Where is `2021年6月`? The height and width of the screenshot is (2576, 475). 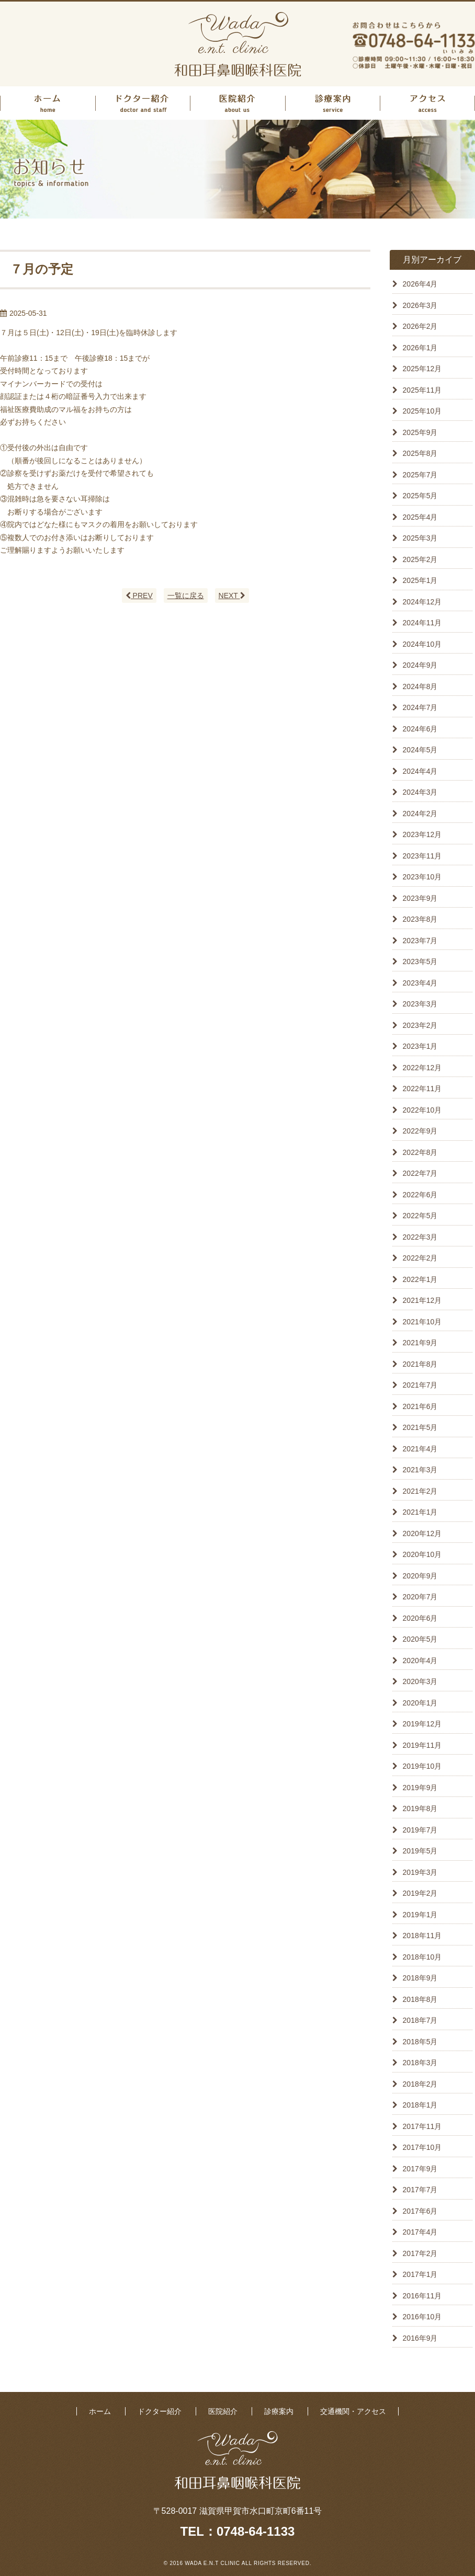
2021年6月 is located at coordinates (420, 1406).